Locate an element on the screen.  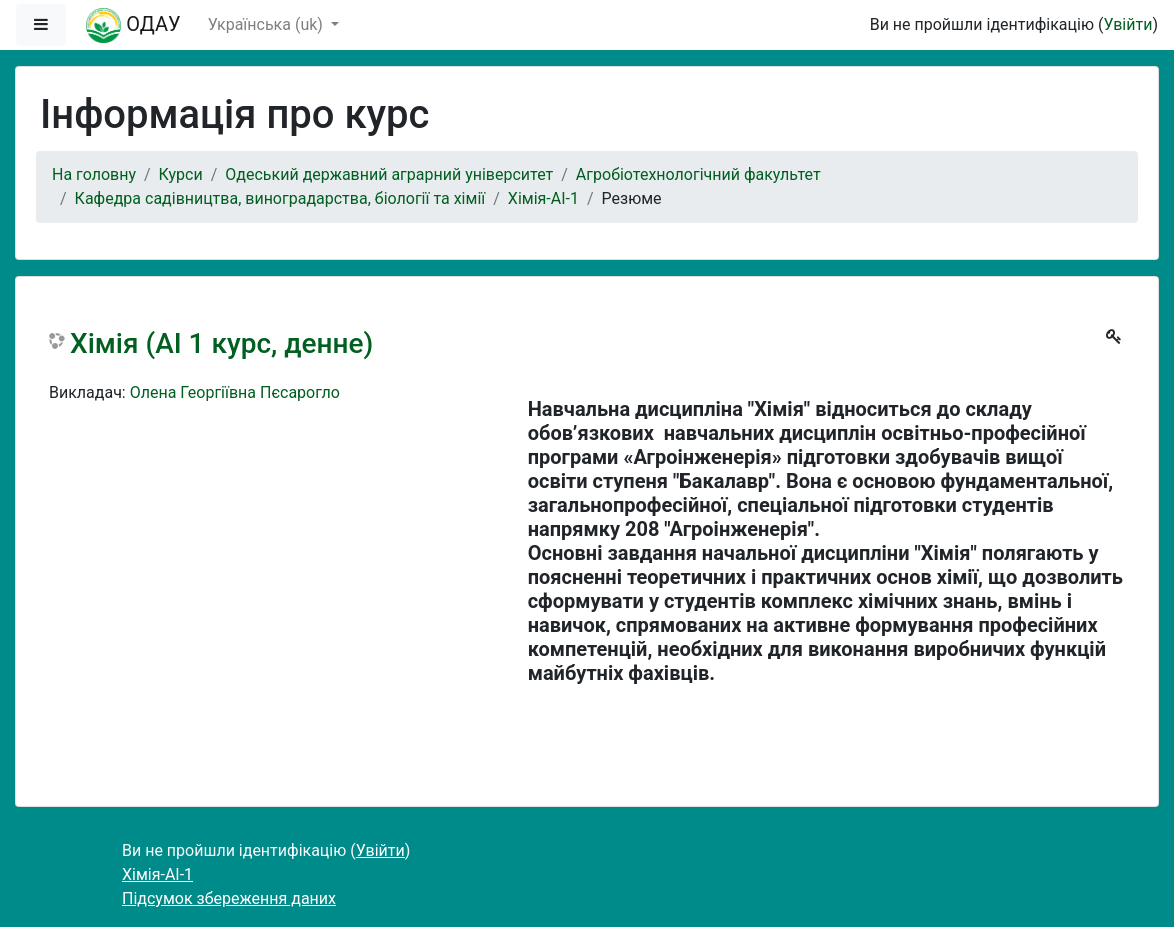
Кафедра садівництва, виноградарства, біології та хімії is located at coordinates (280, 198).